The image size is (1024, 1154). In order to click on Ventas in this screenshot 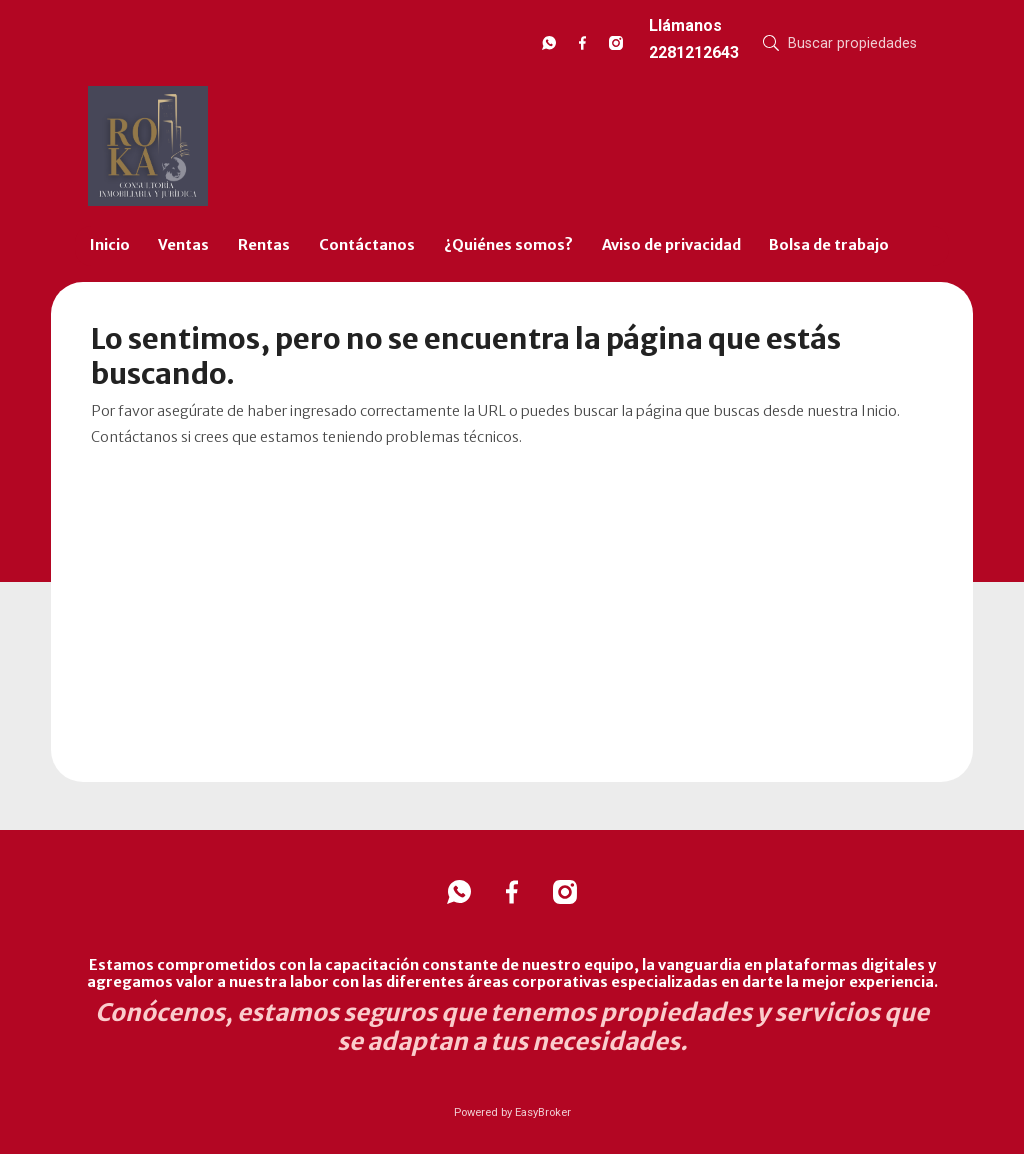, I will do `click(183, 245)`.